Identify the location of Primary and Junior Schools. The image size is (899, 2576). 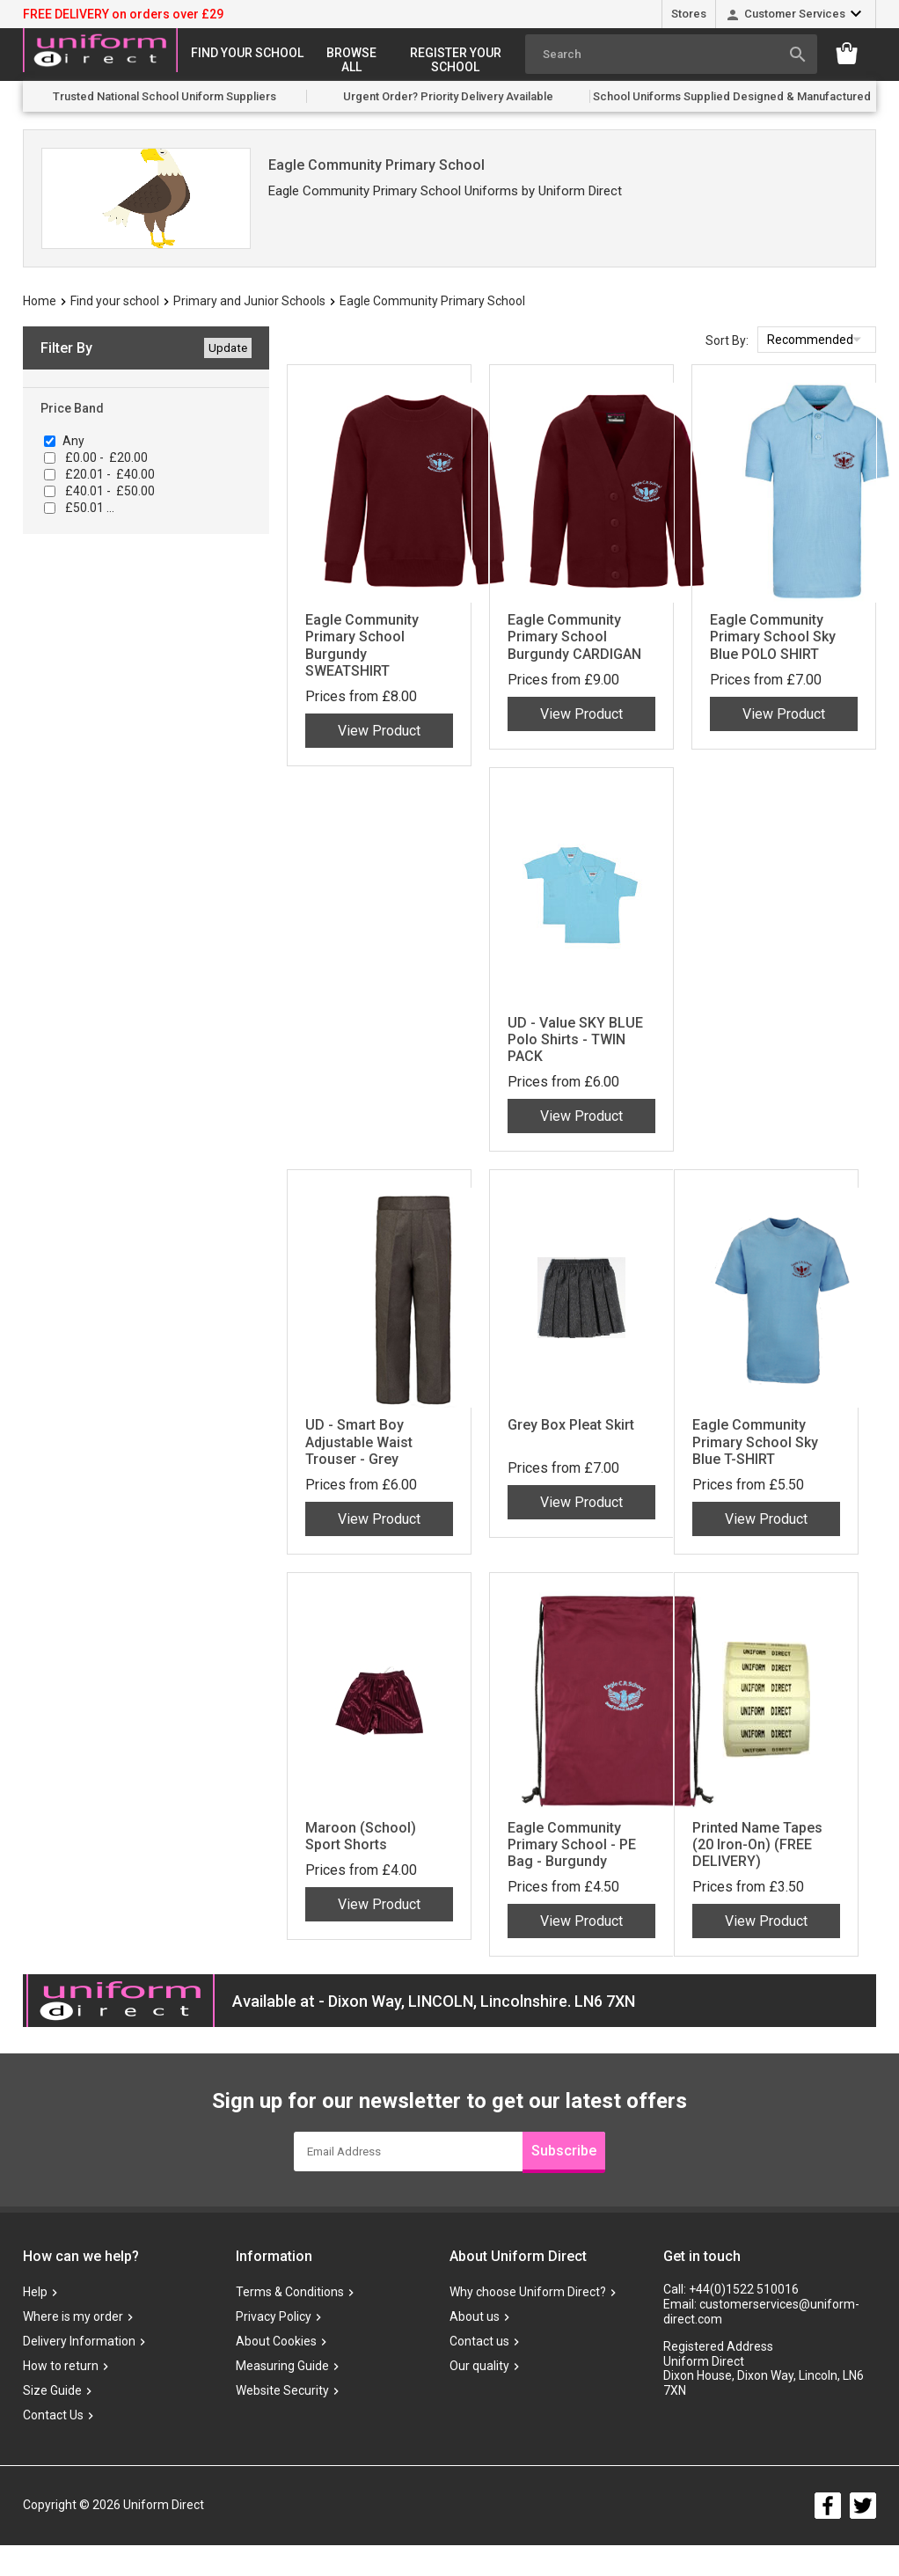
(249, 301).